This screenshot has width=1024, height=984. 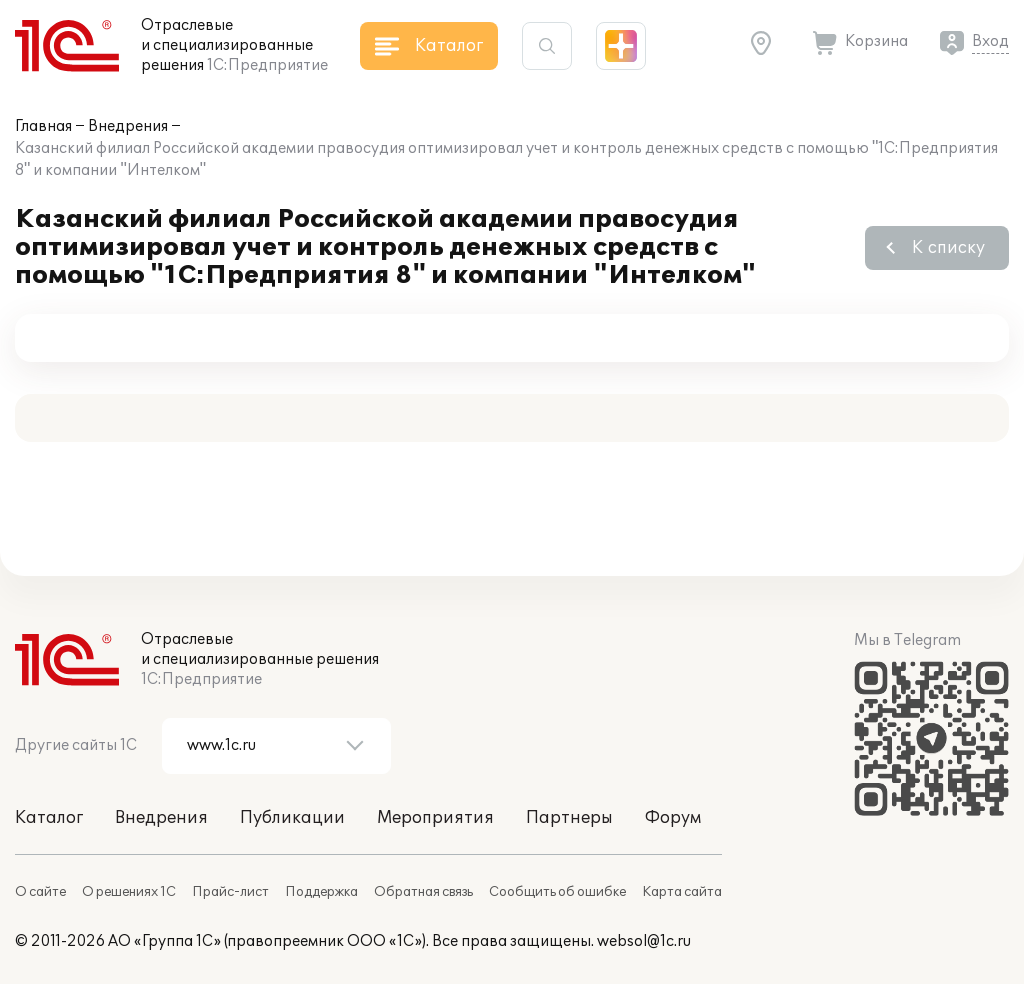 What do you see at coordinates (557, 892) in the screenshot?
I see `Сообщить об ошибке` at bounding box center [557, 892].